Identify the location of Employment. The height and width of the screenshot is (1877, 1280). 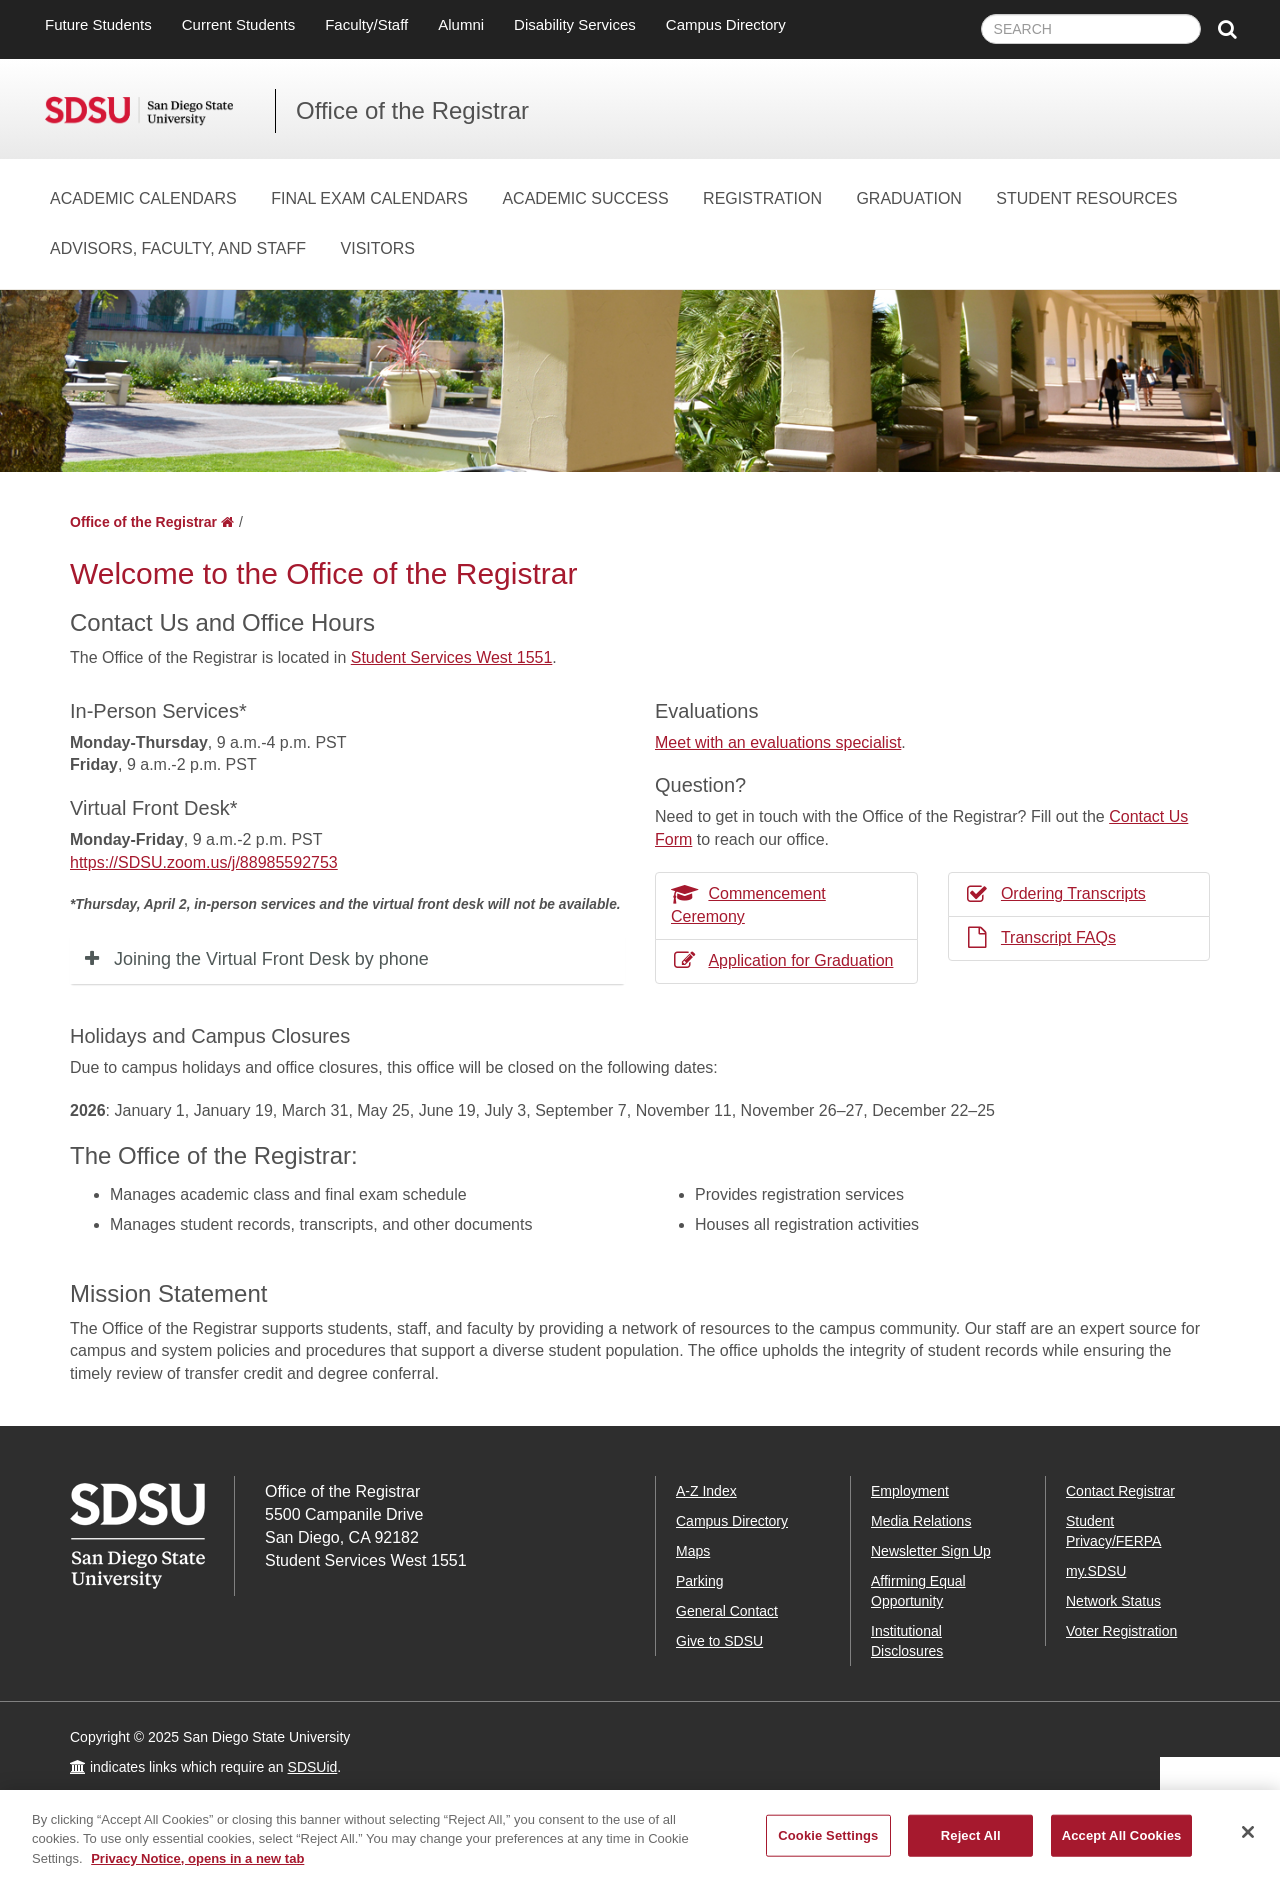
(910, 1491).